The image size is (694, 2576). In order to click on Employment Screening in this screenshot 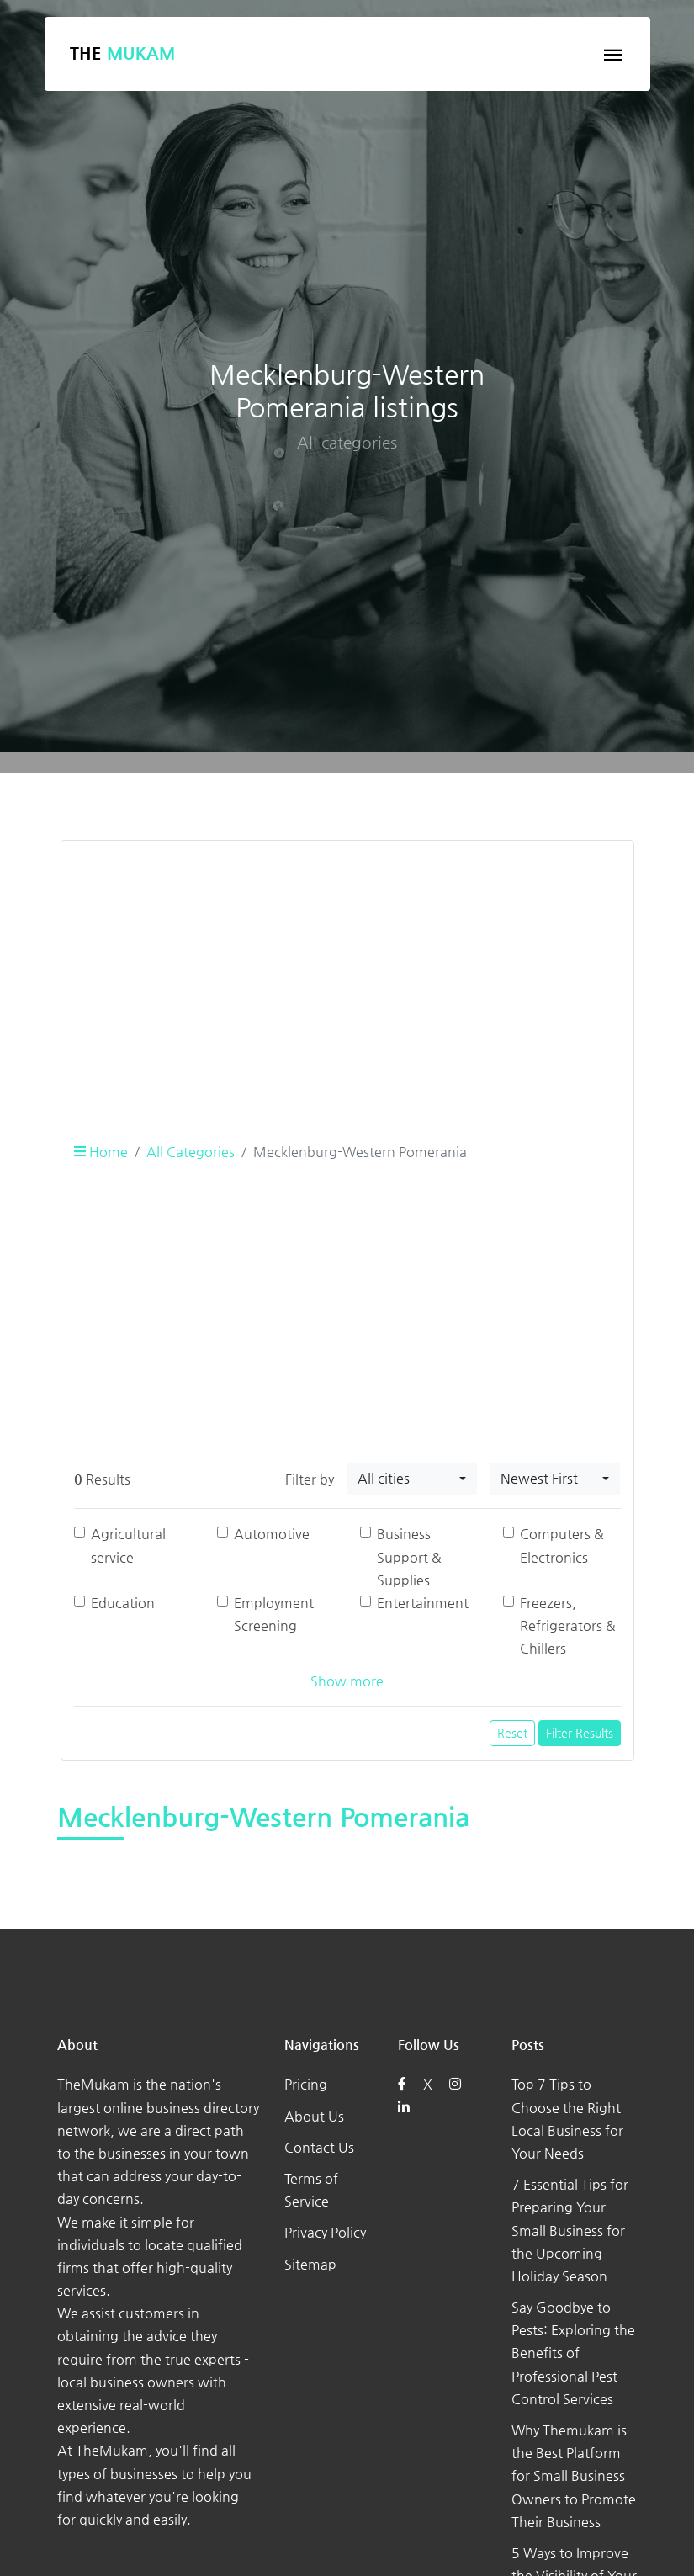, I will do `click(274, 1614)`.